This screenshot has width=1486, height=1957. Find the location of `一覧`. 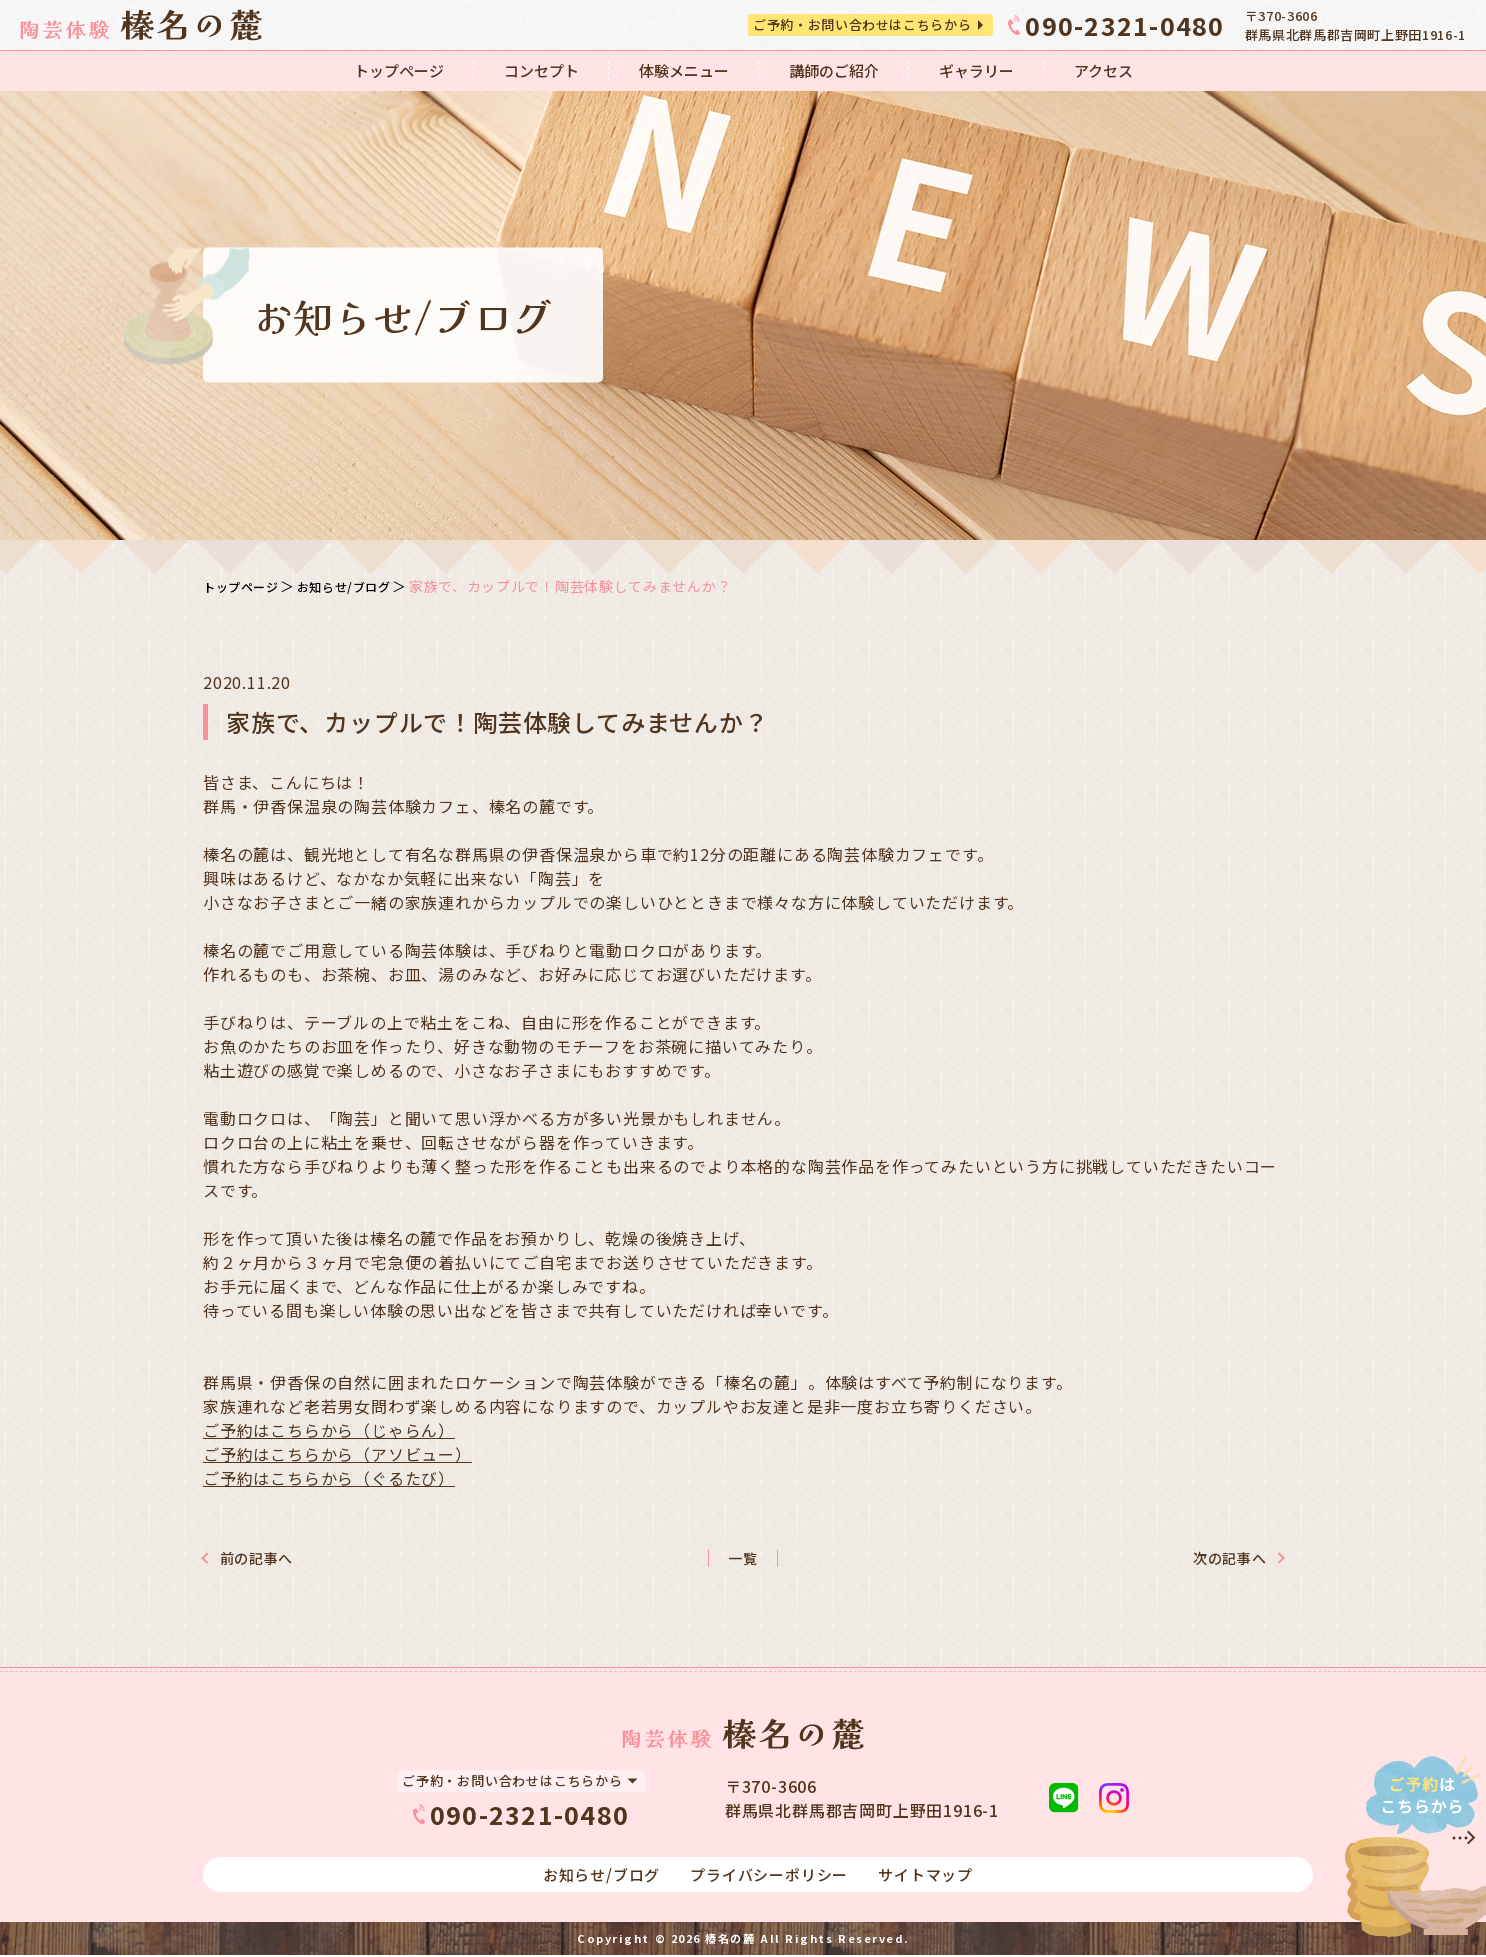

一覧 is located at coordinates (743, 1559).